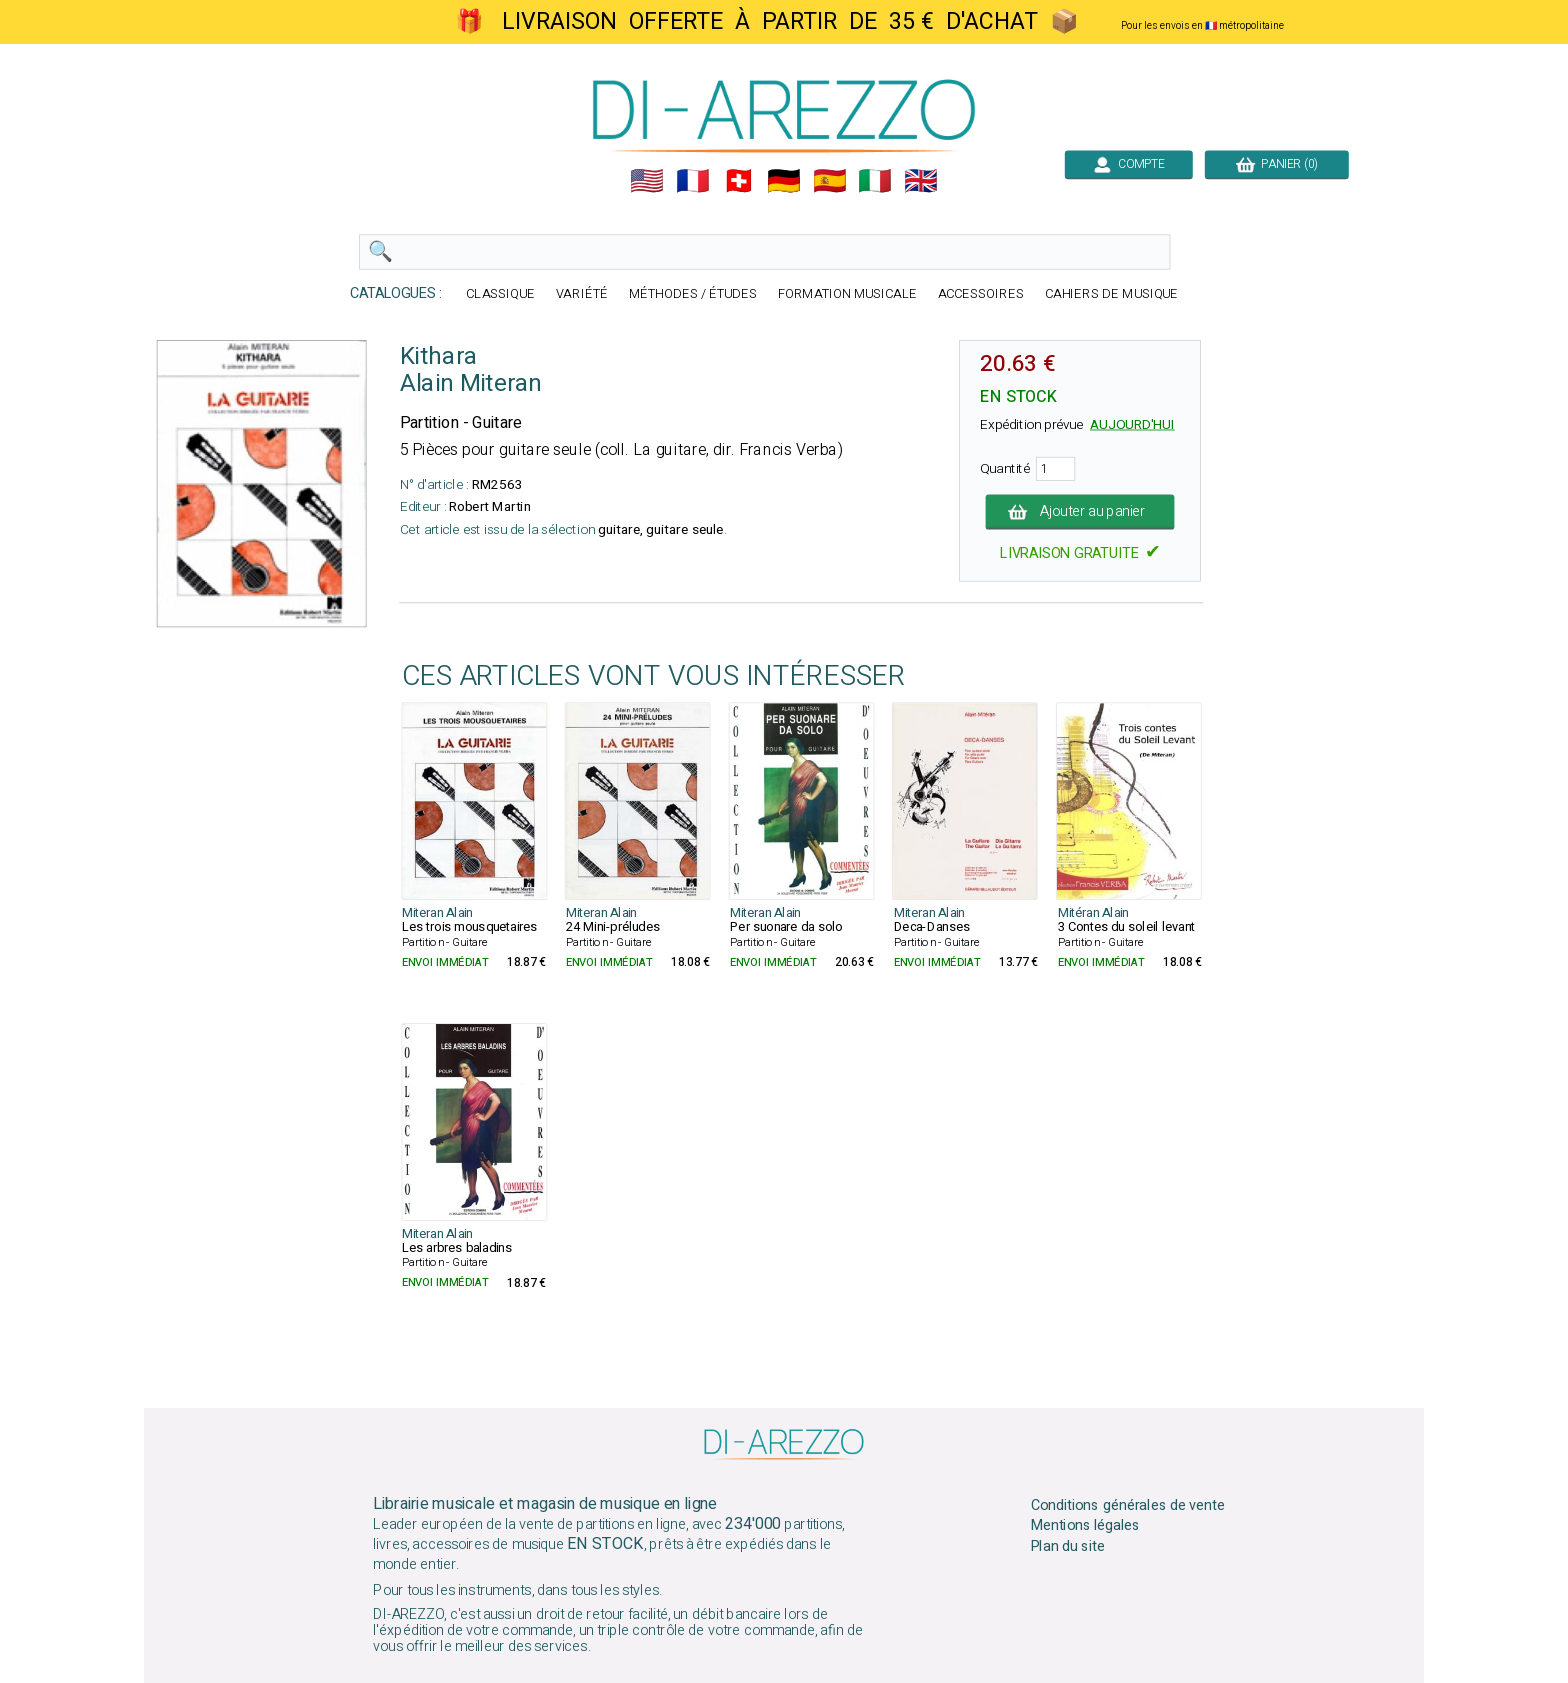 The height and width of the screenshot is (1683, 1568). I want to click on 🇺🇲, so click(647, 181).